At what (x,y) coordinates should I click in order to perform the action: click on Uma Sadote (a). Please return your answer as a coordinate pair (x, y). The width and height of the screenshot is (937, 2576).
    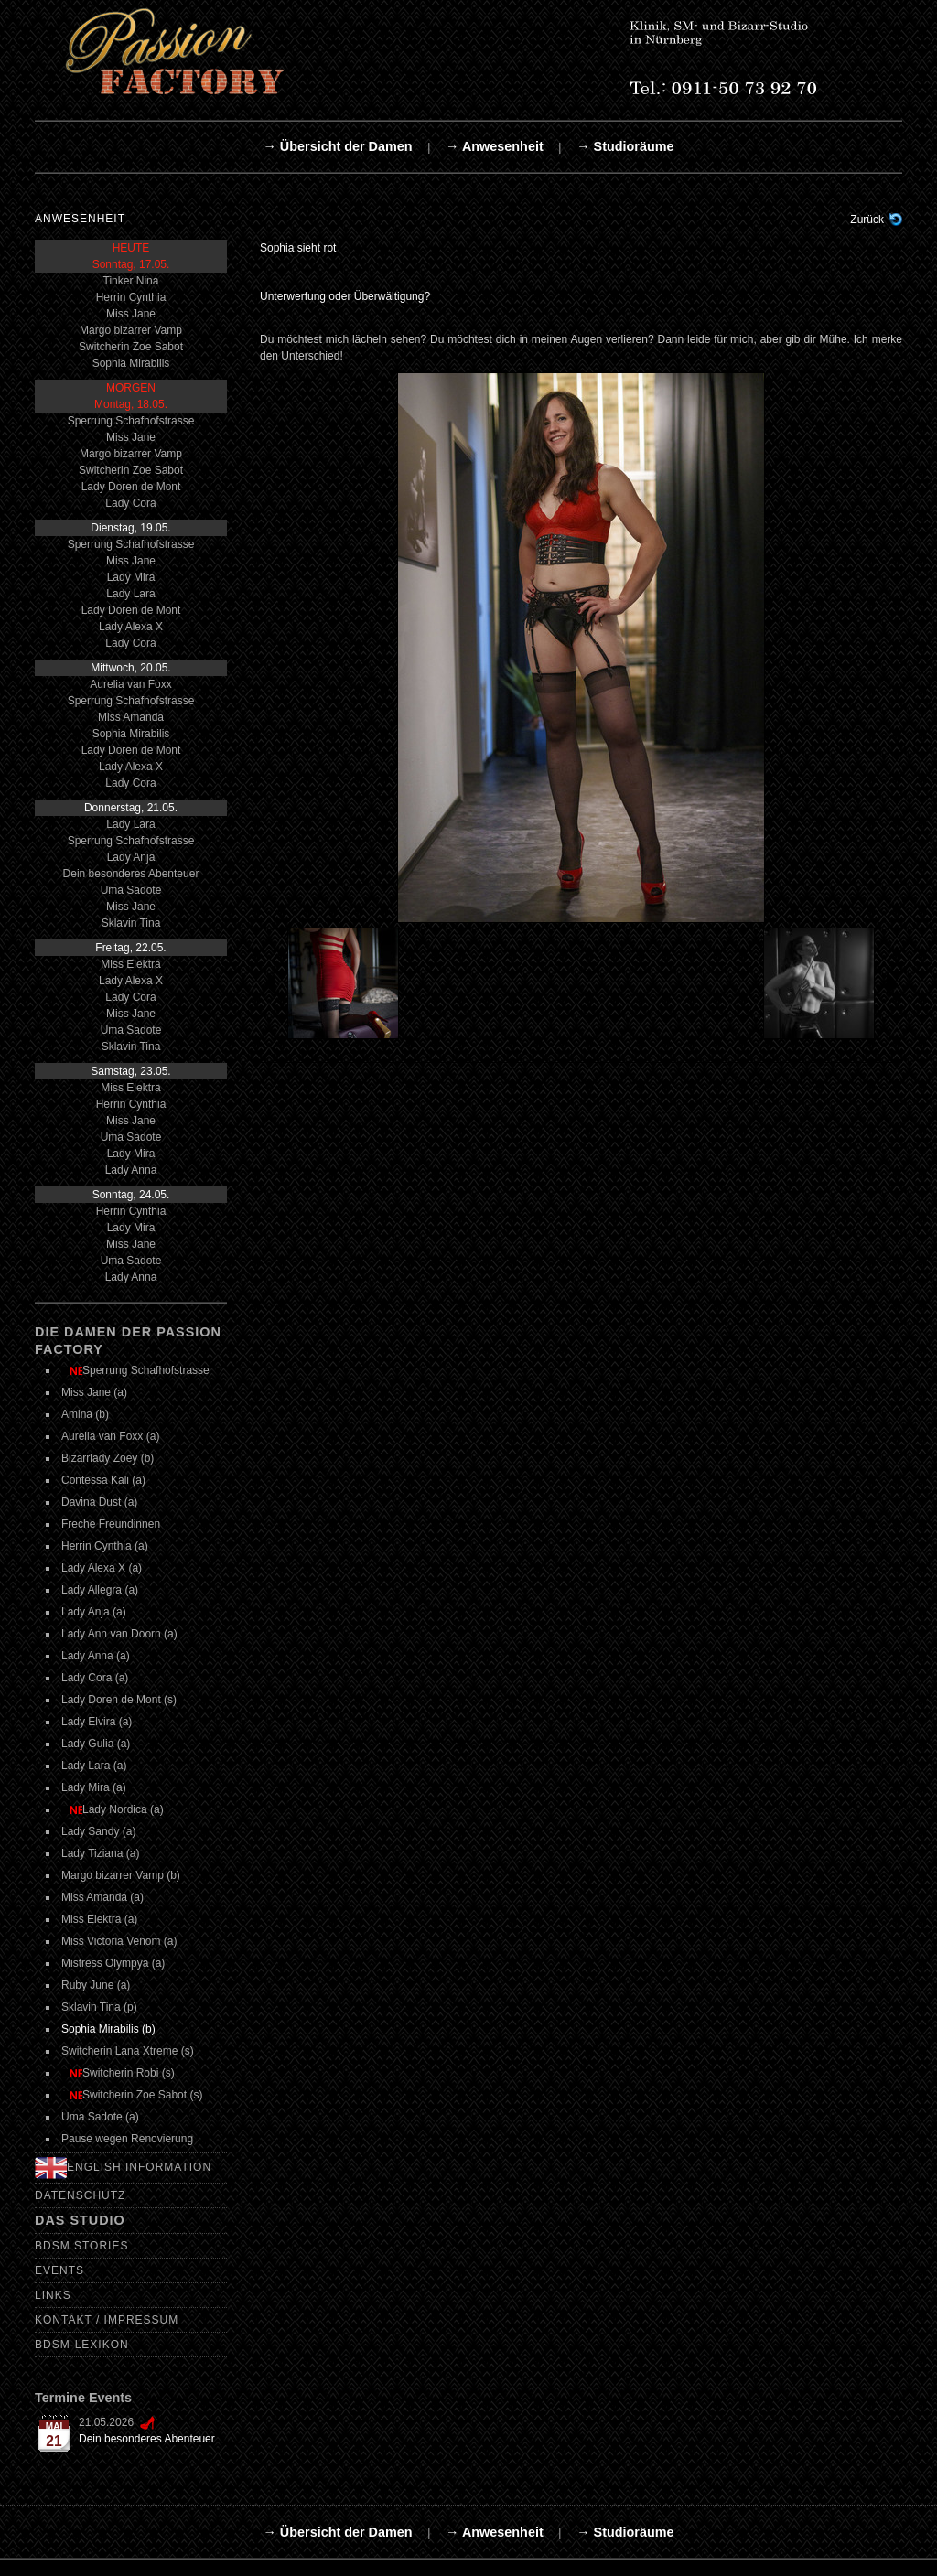
    Looking at the image, I should click on (100, 2116).